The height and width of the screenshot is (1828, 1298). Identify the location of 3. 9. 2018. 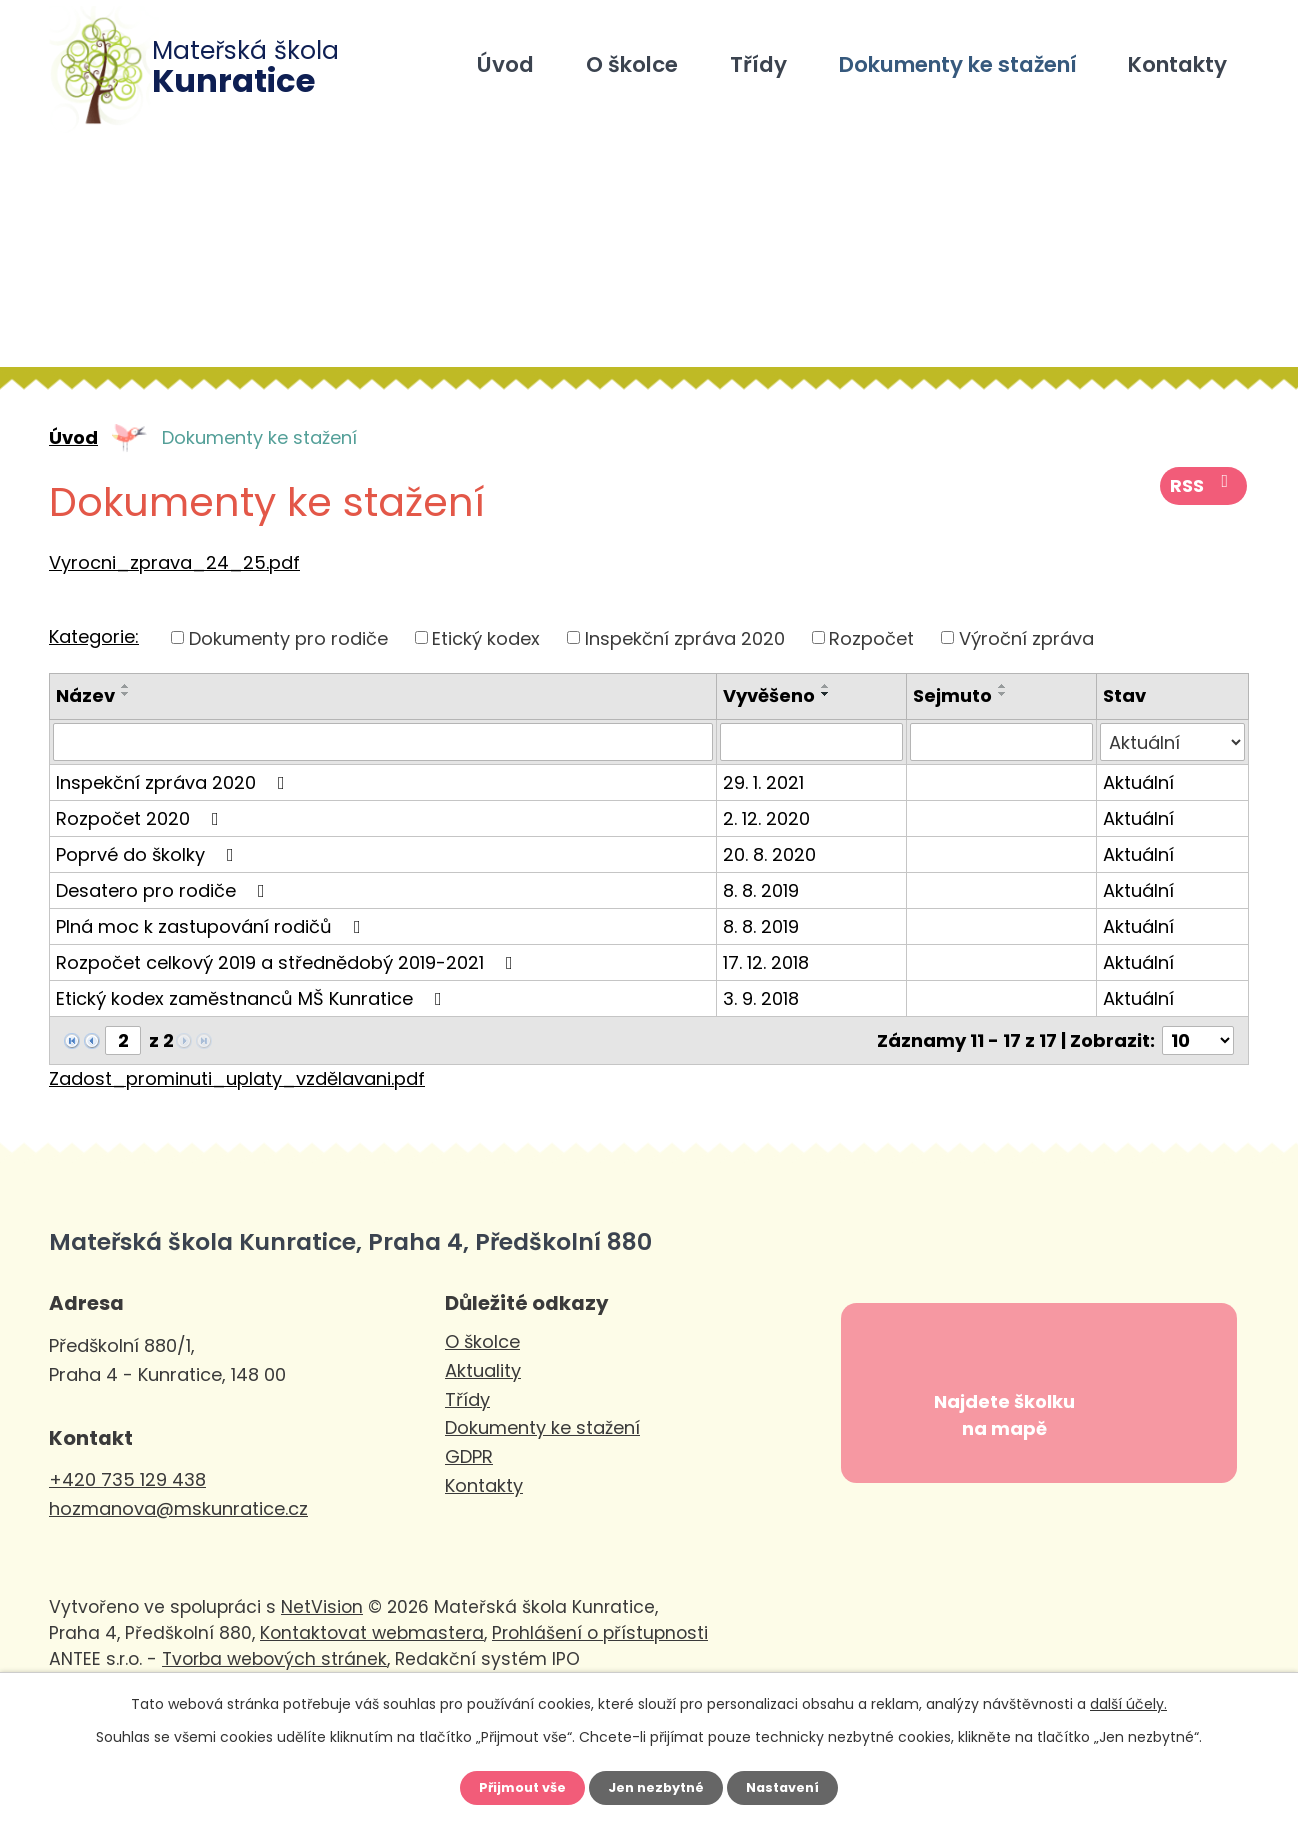
(761, 998).